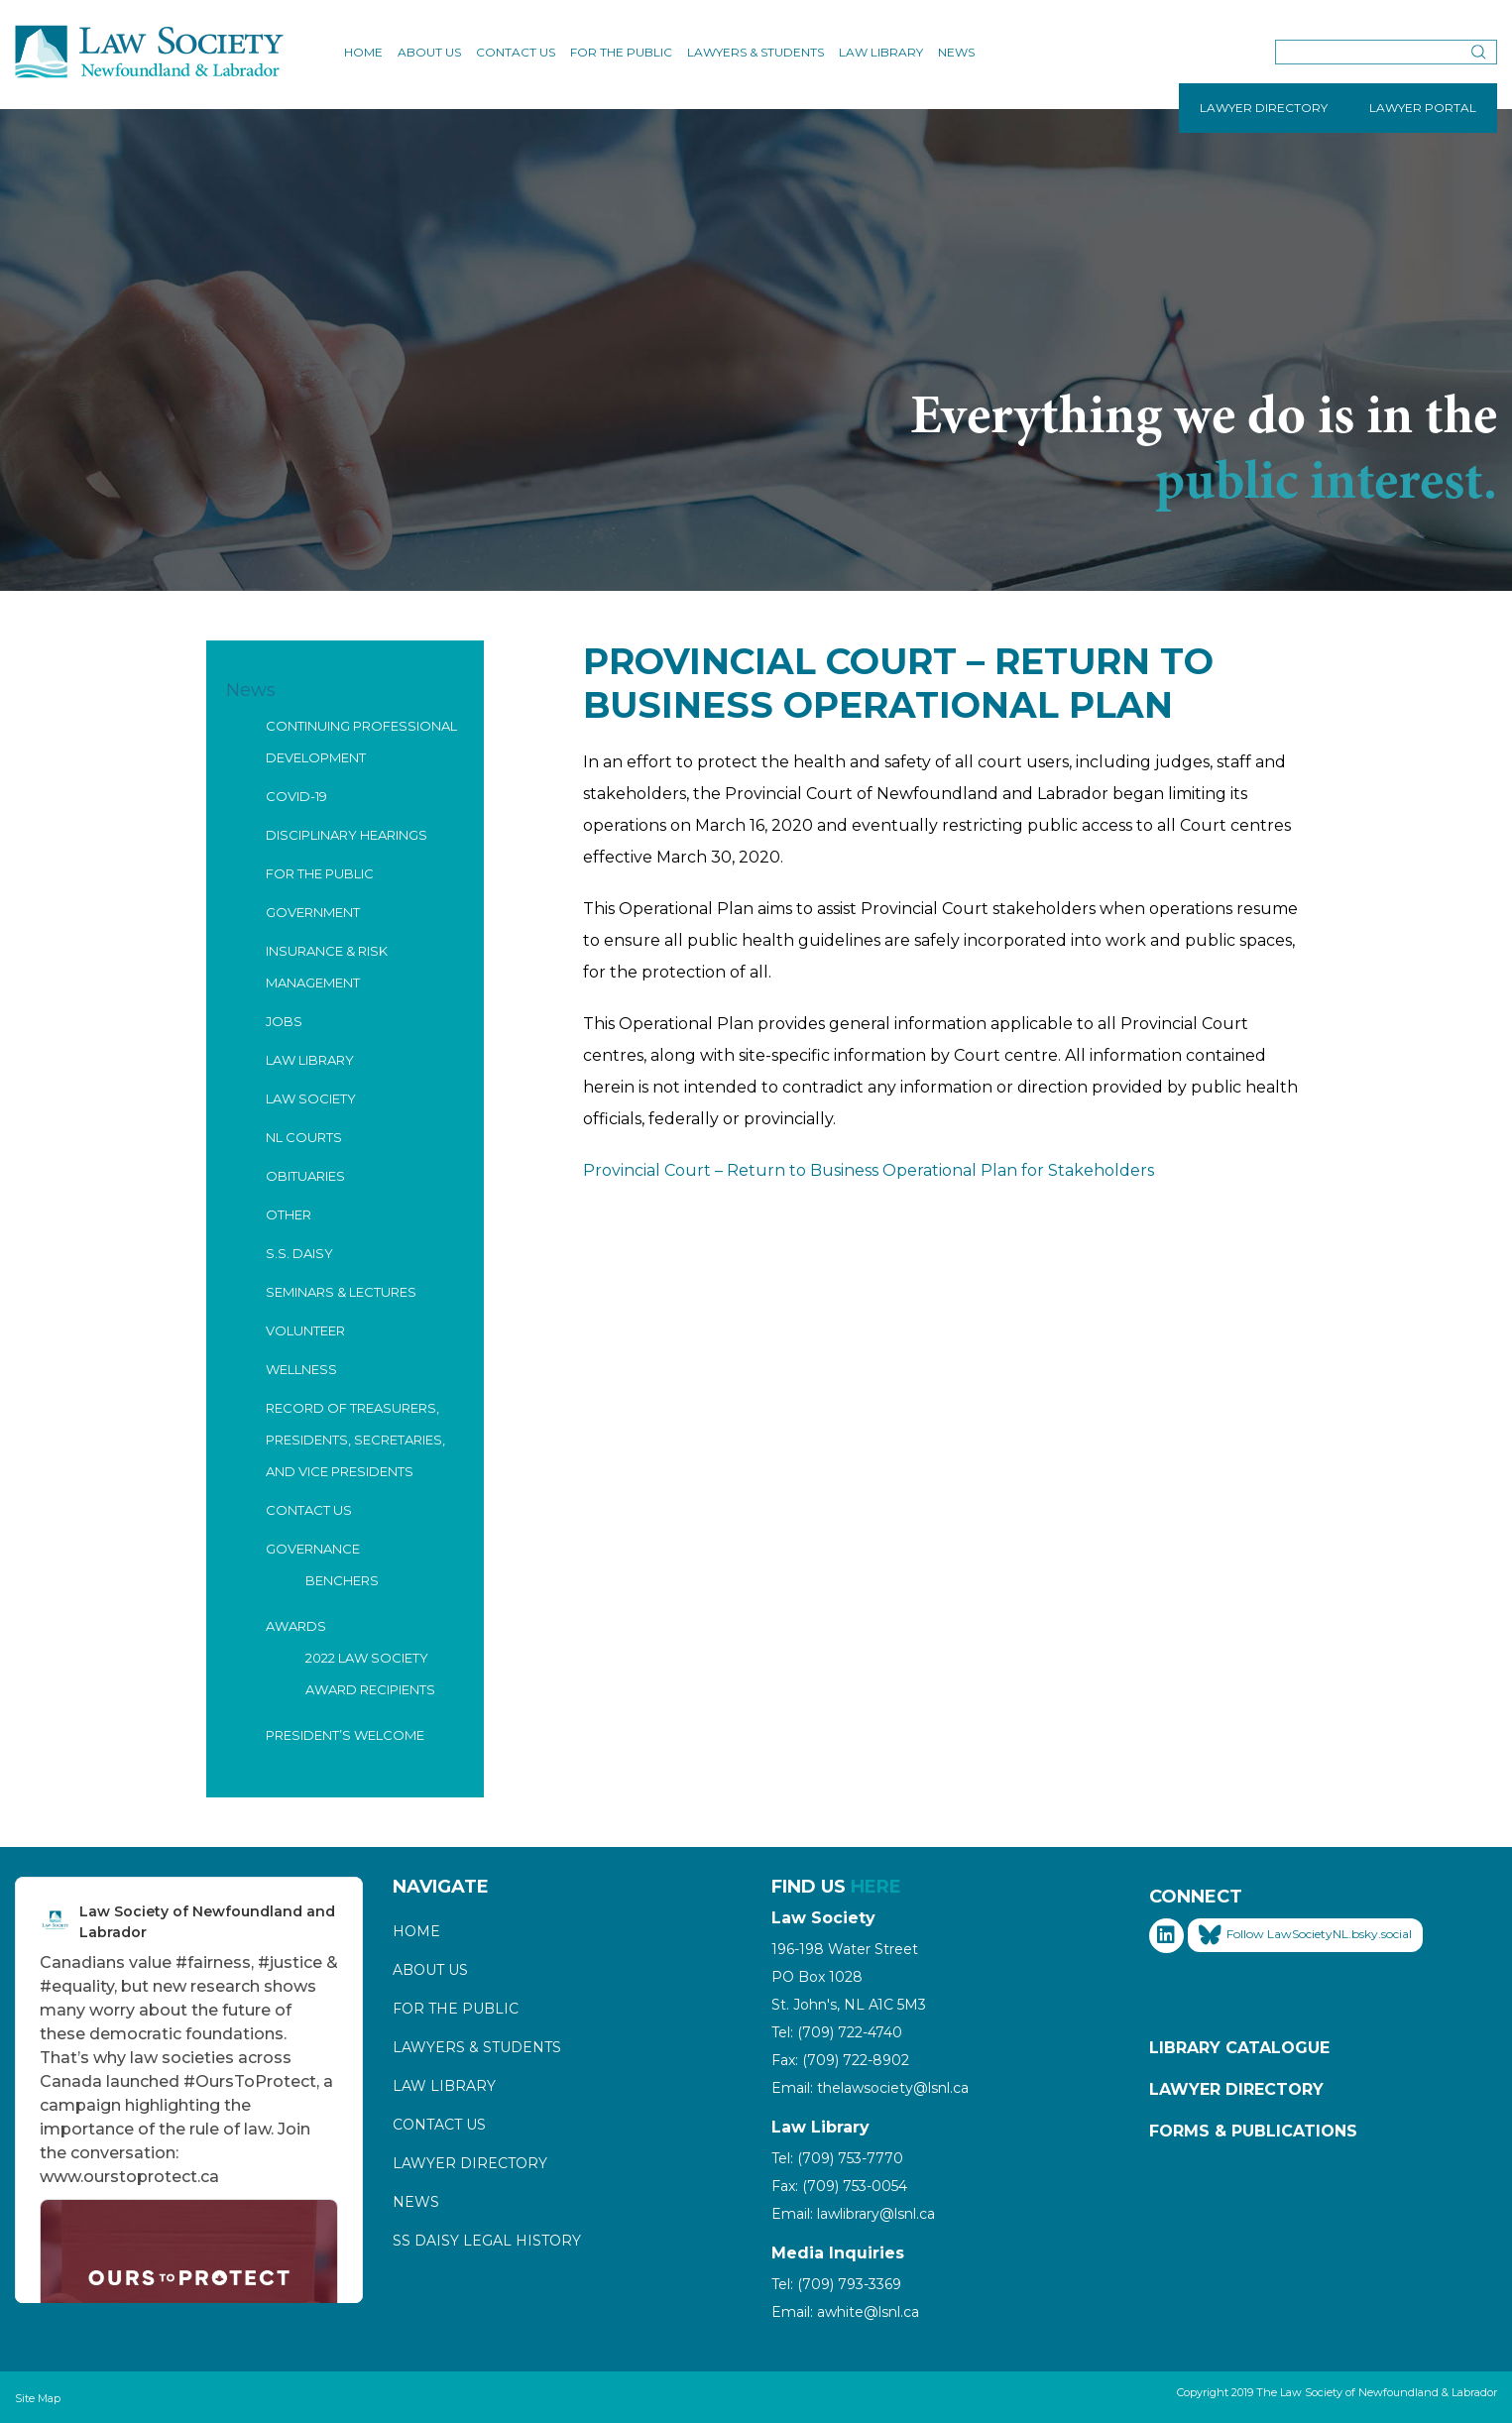  Describe the element at coordinates (355, 1439) in the screenshot. I see `Record of Treasurers, Presidents, Secretaries, and Vice Presidents` at that location.